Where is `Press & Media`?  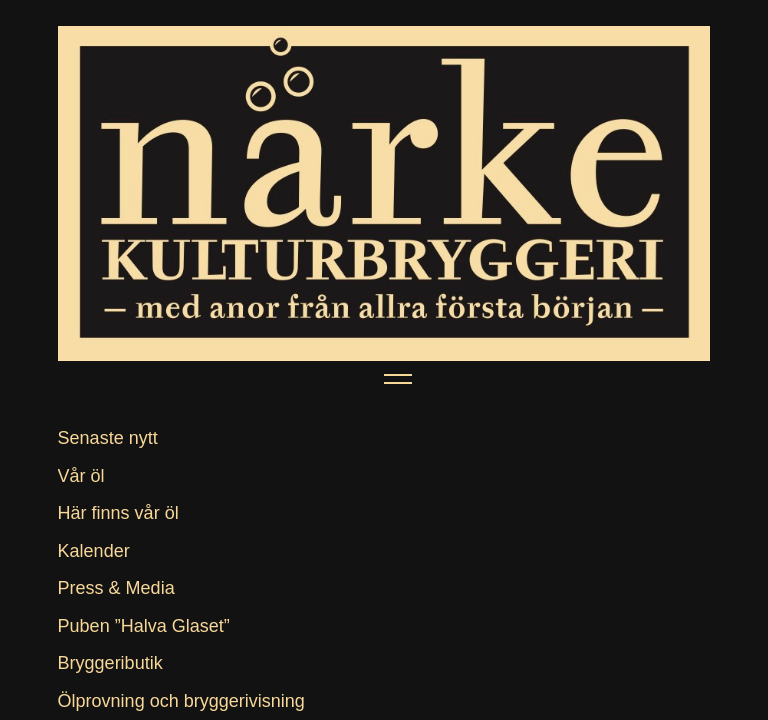 Press & Media is located at coordinates (116, 588).